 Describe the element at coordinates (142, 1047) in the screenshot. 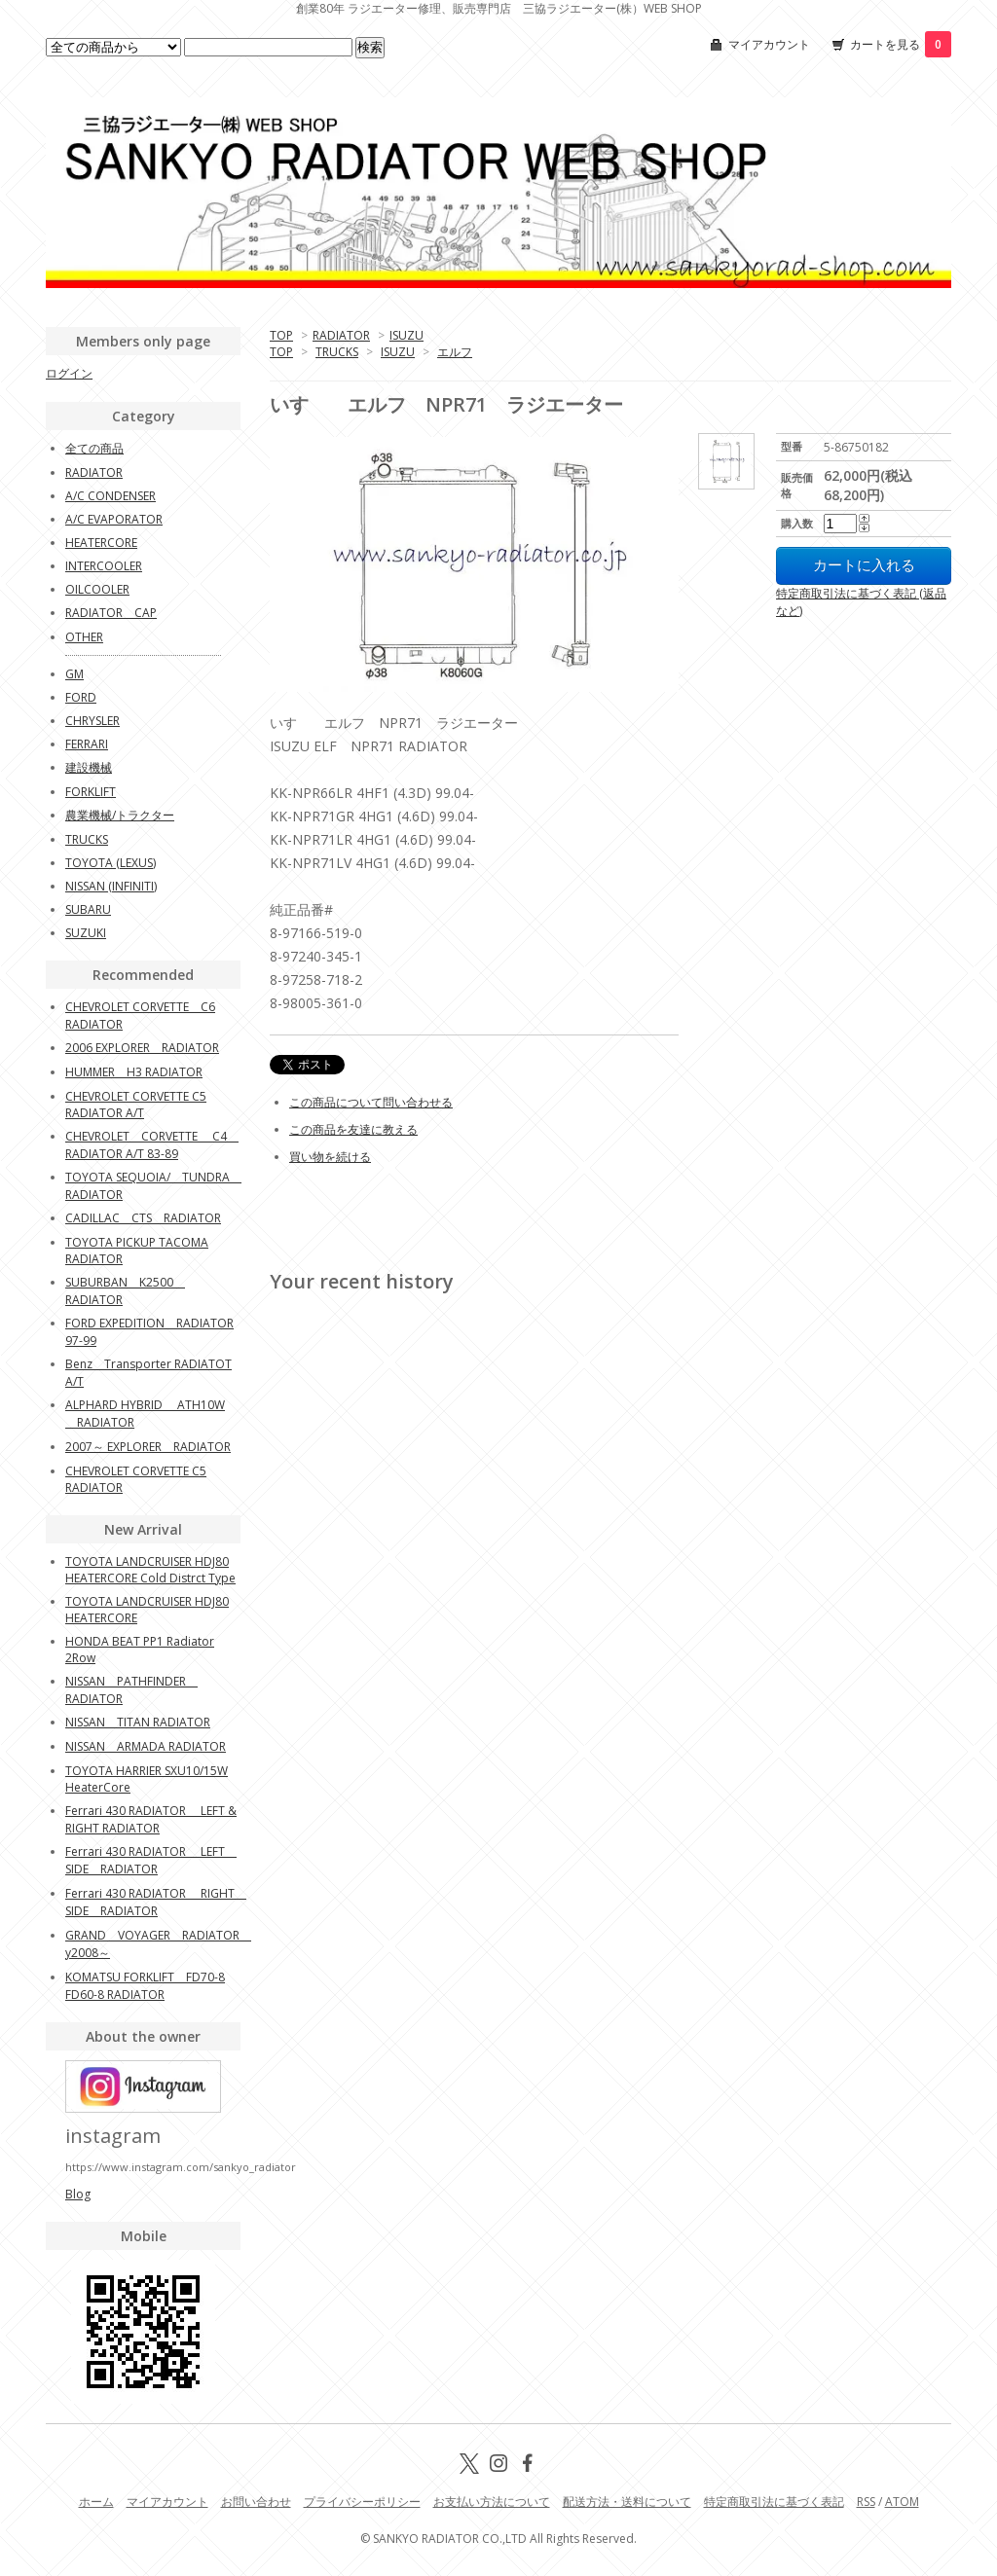

I see `2006 EXPLORER RADIATOR` at that location.